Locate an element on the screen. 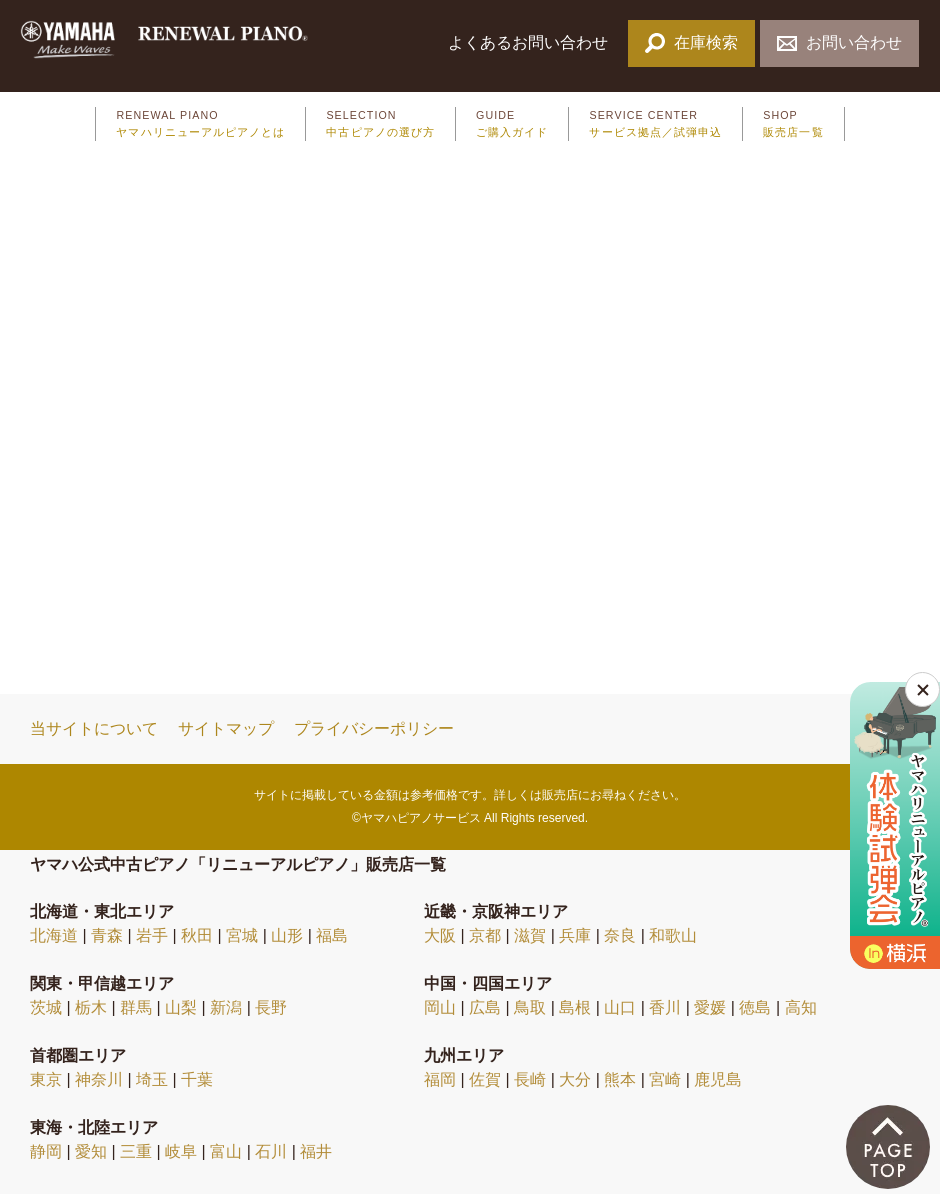 The height and width of the screenshot is (1199, 940). 北海道 is located at coordinates (54, 940).